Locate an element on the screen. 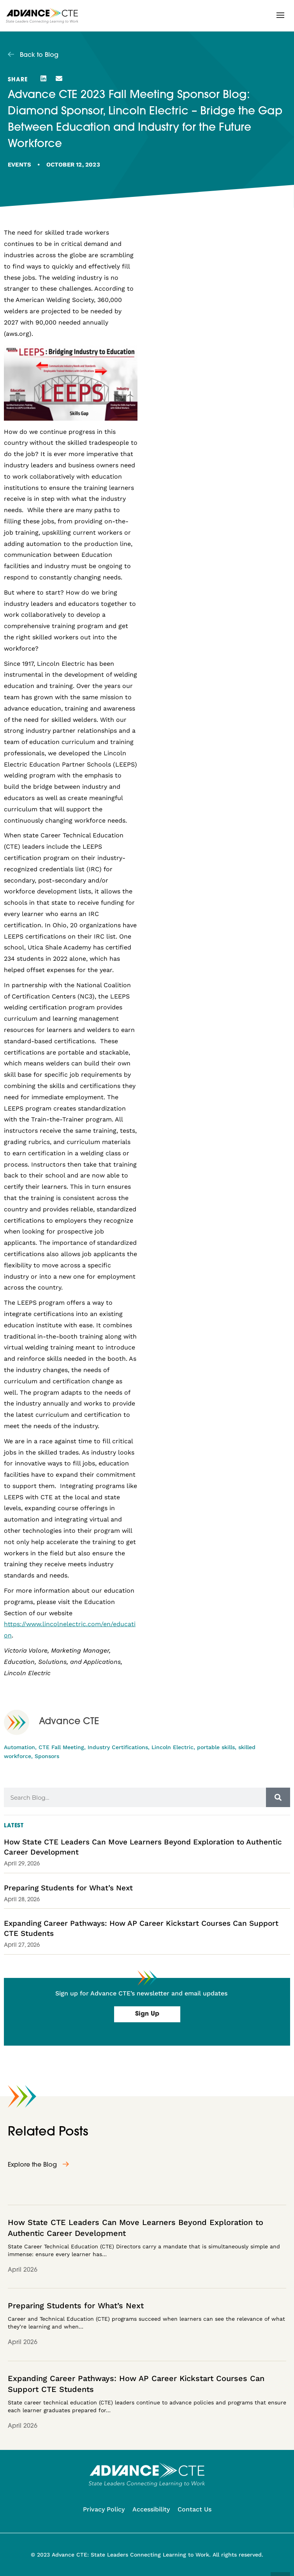 The width and height of the screenshot is (294, 2576). Automation is located at coordinates (19, 1747).